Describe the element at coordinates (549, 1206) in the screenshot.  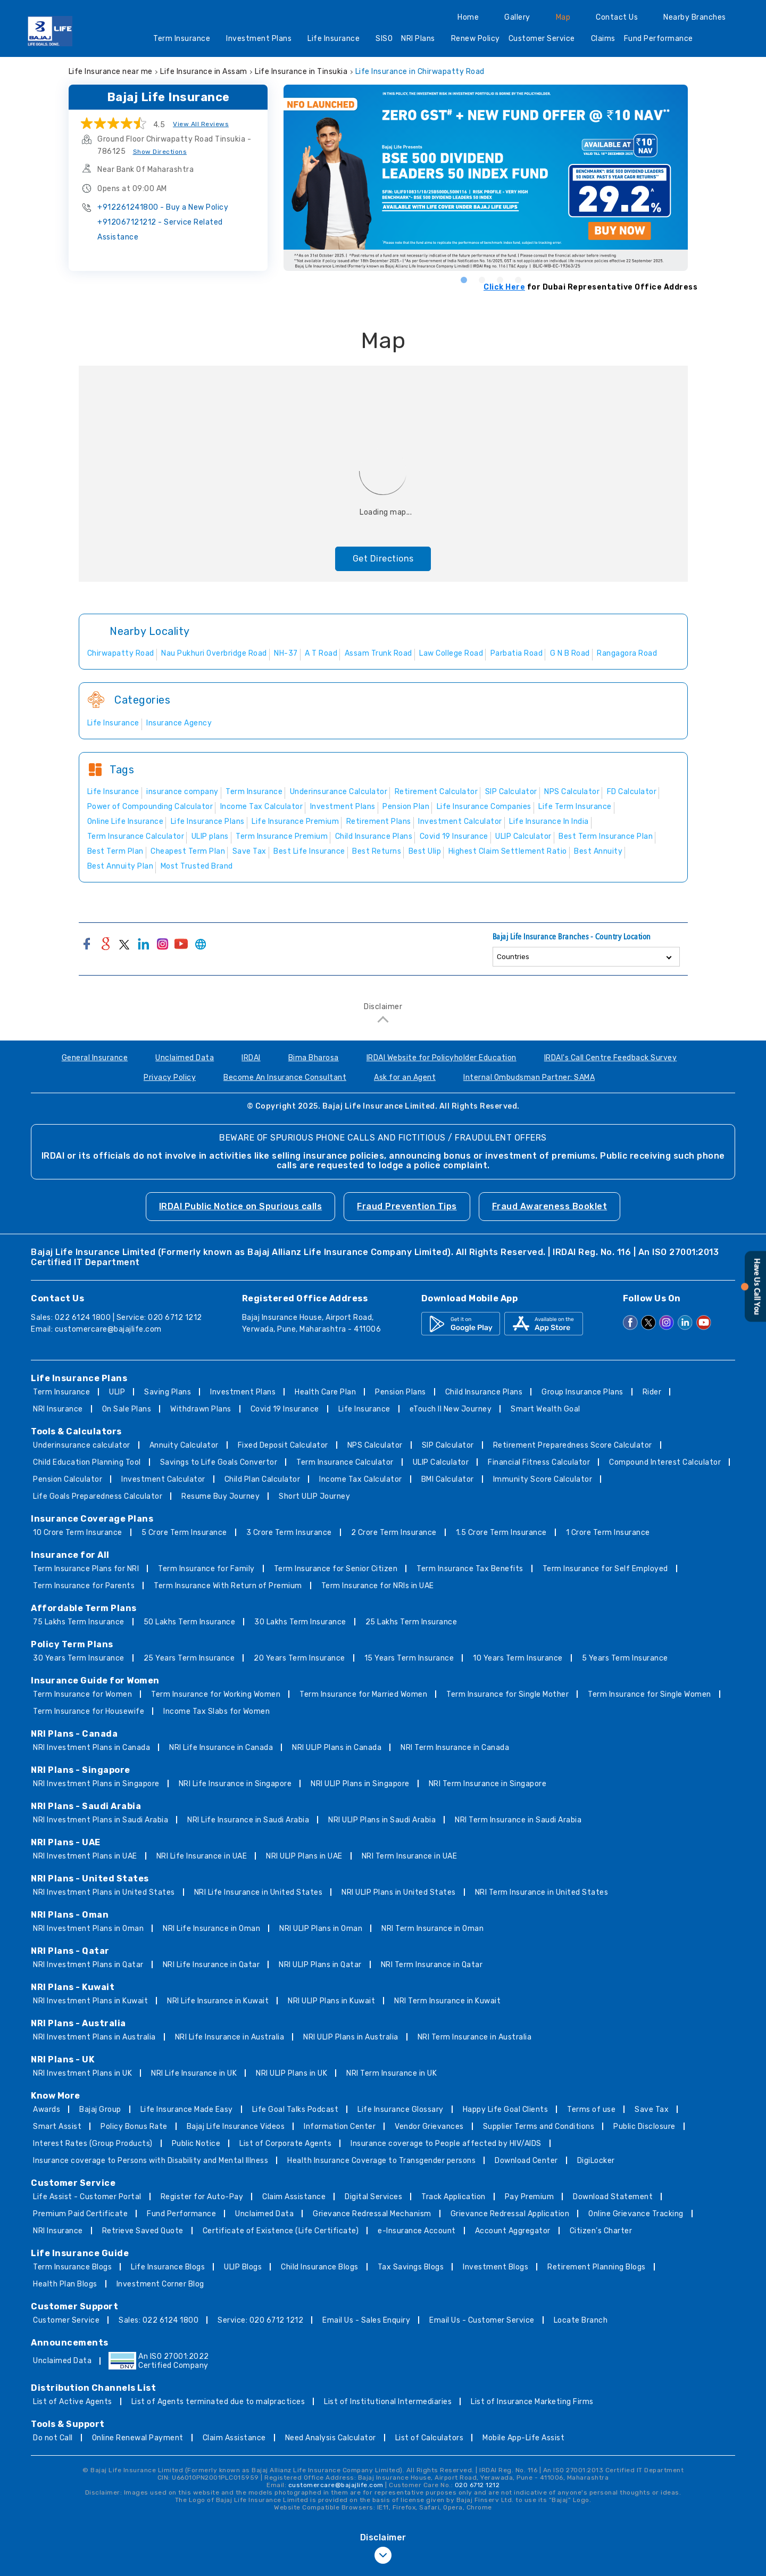
I see `Fraud Awareness Booklet` at that location.